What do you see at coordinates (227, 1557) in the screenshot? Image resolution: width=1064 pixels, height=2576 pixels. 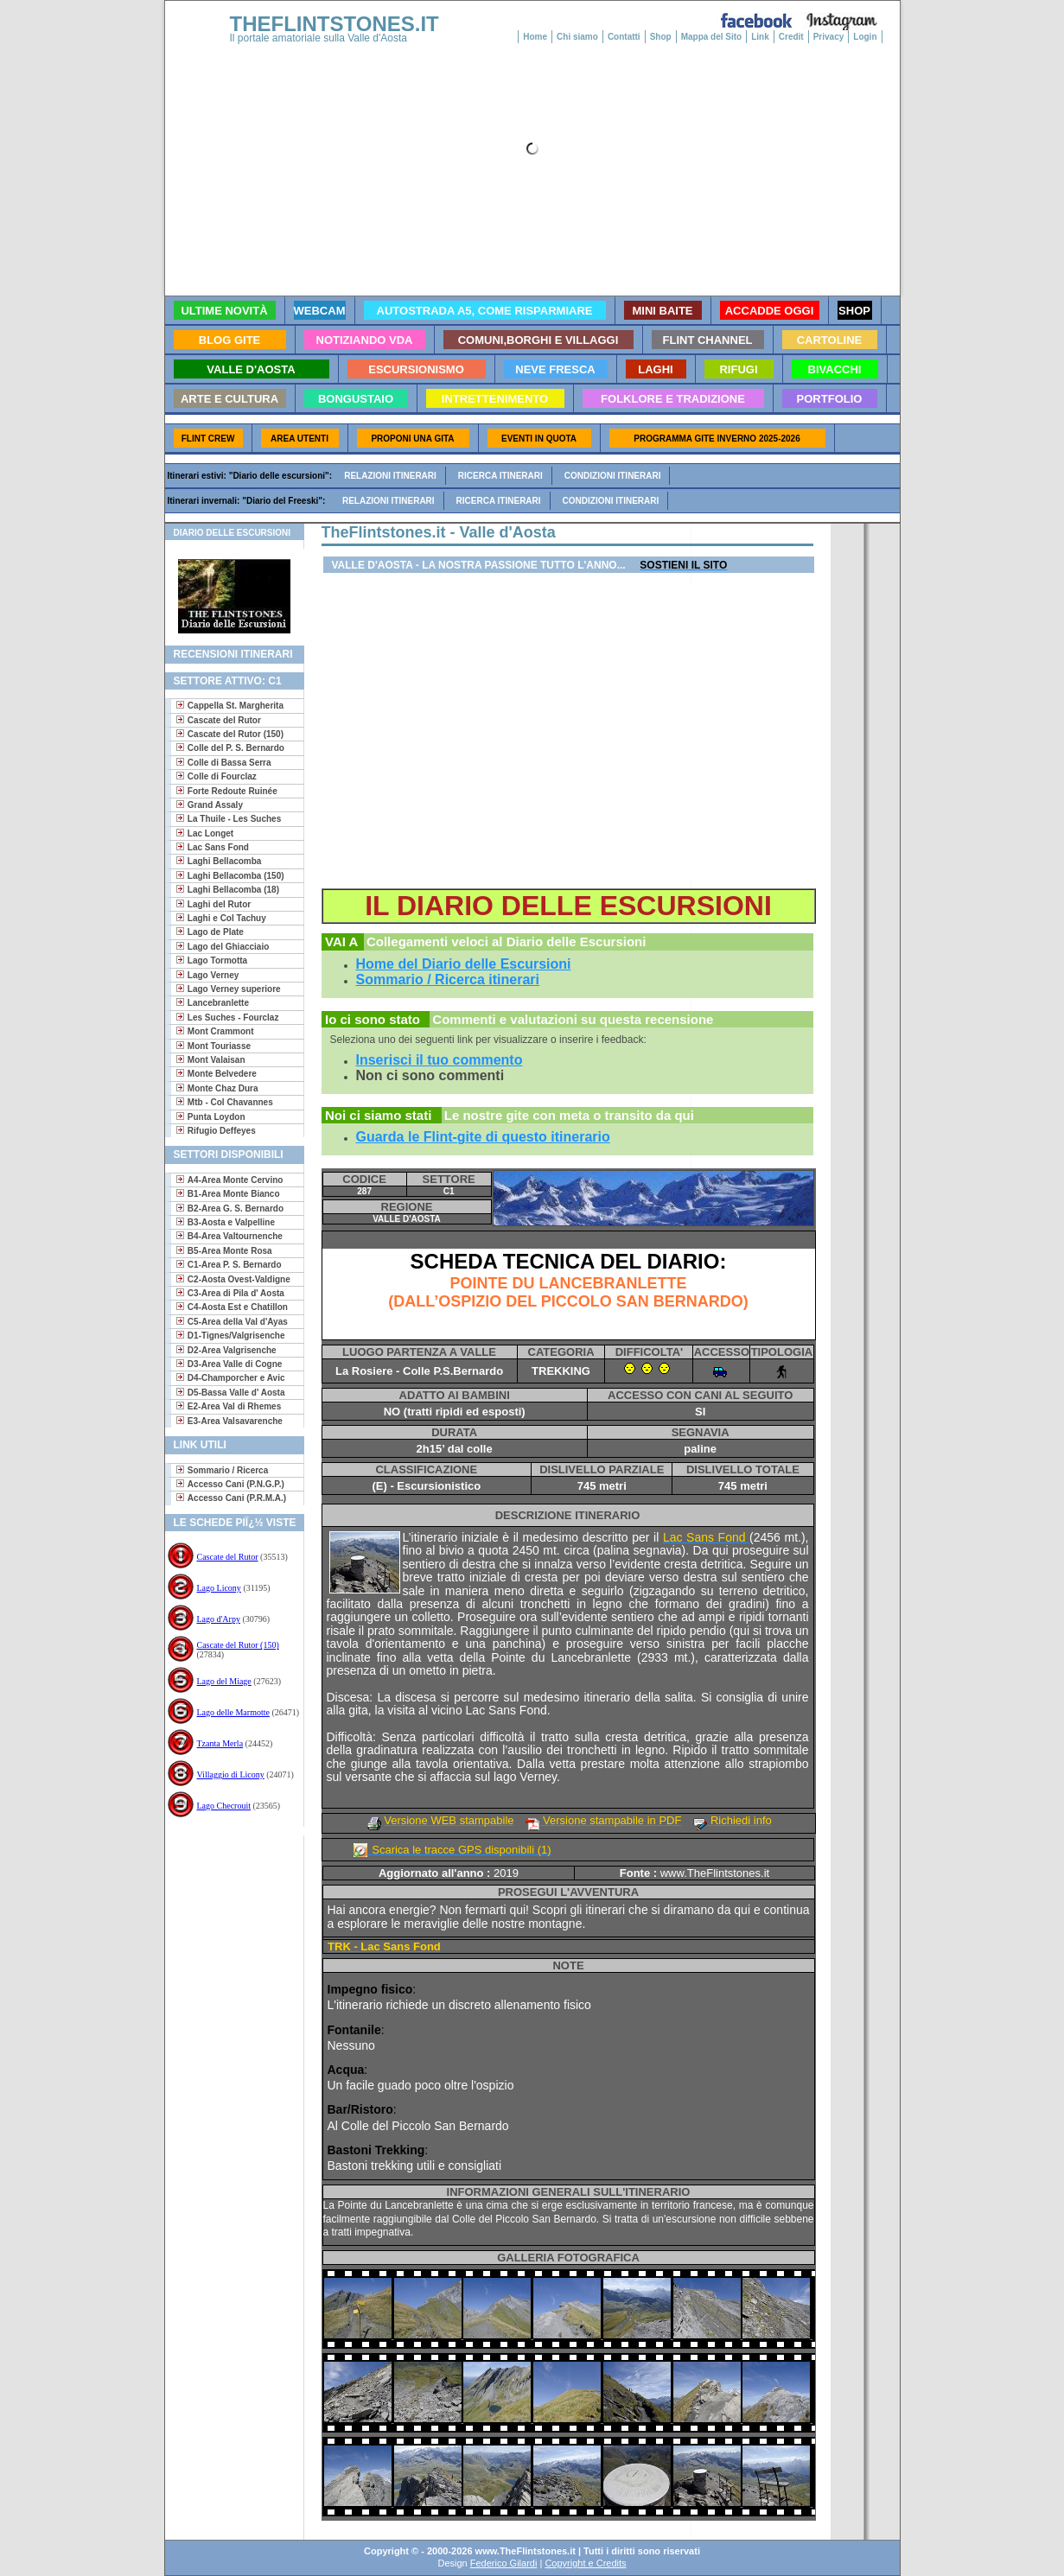 I see `Cascate del Rutor` at bounding box center [227, 1557].